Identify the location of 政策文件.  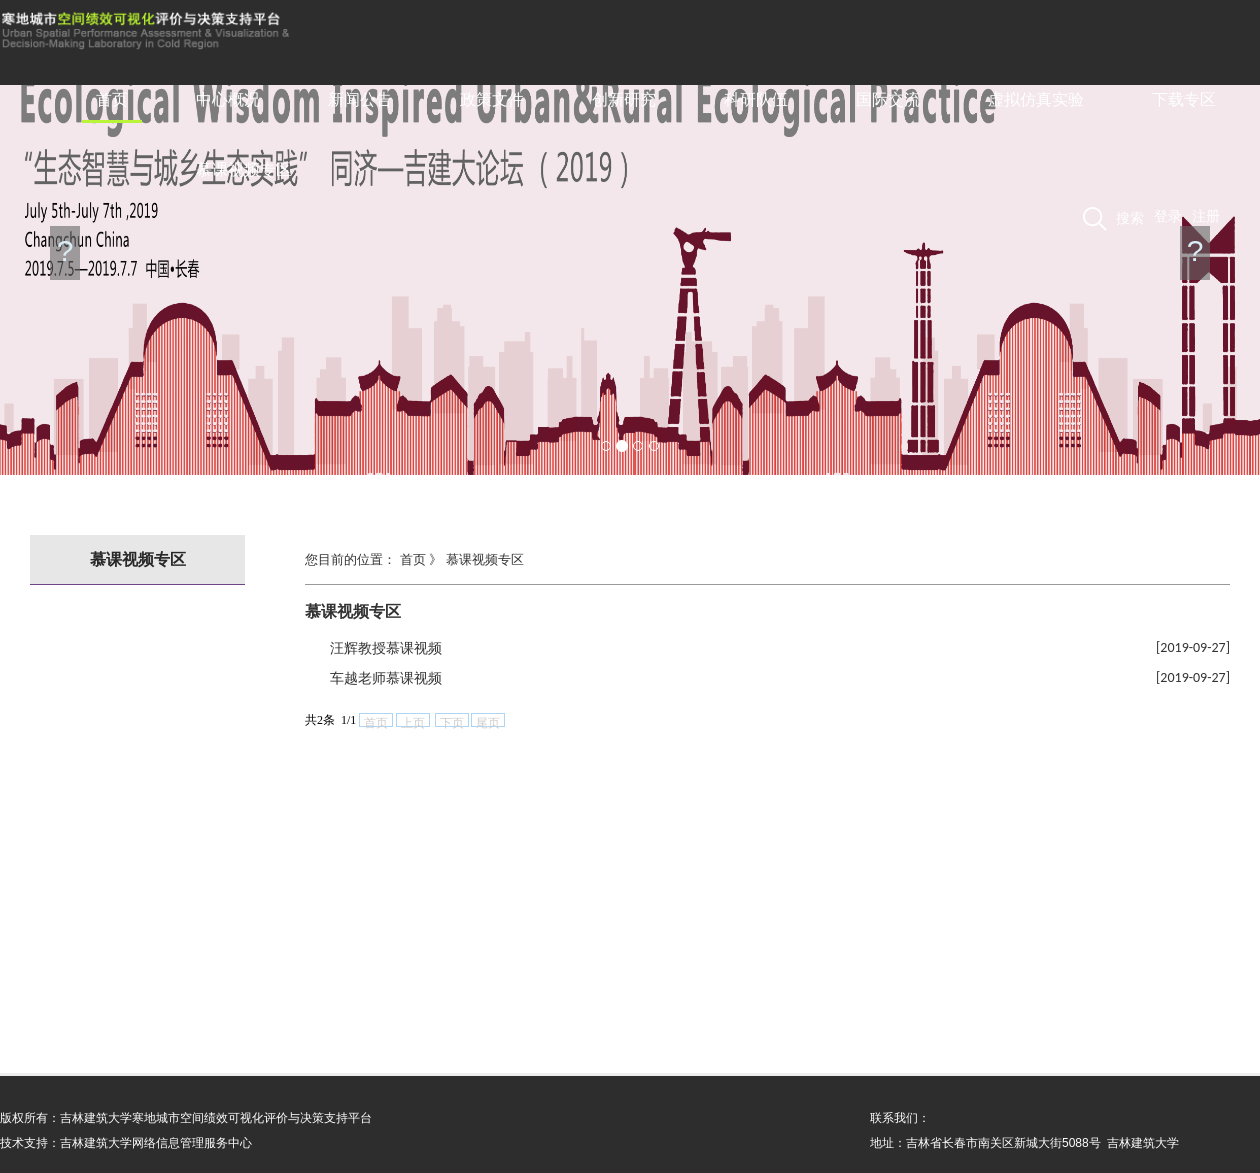
(492, 99).